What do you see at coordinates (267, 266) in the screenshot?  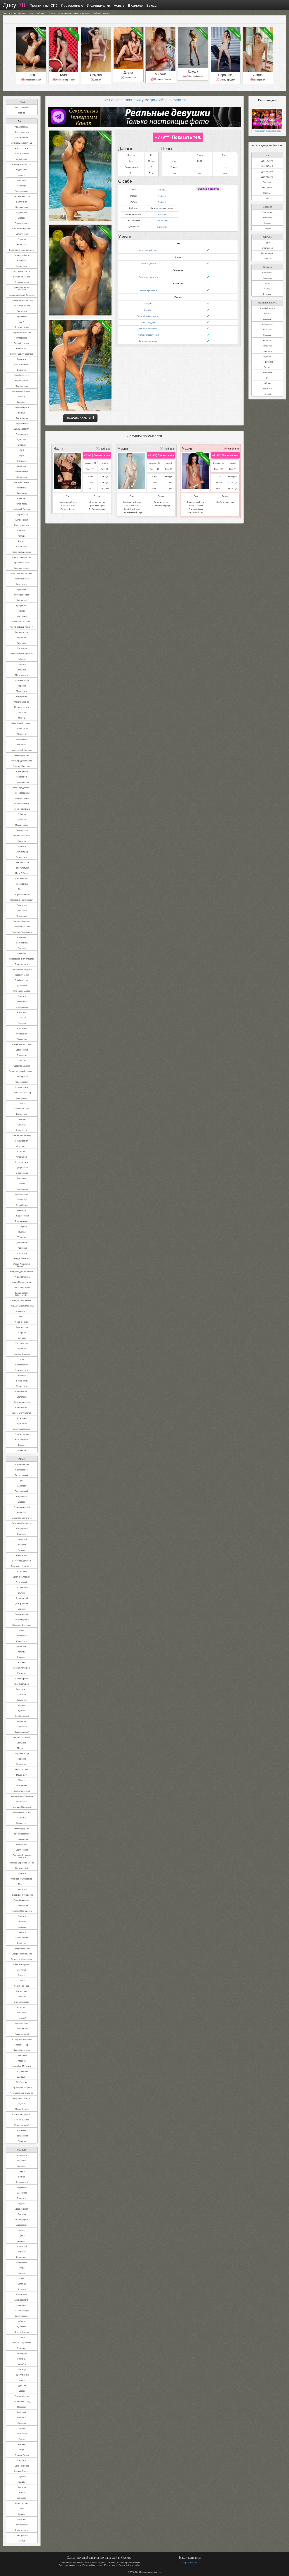 I see `Волосы` at bounding box center [267, 266].